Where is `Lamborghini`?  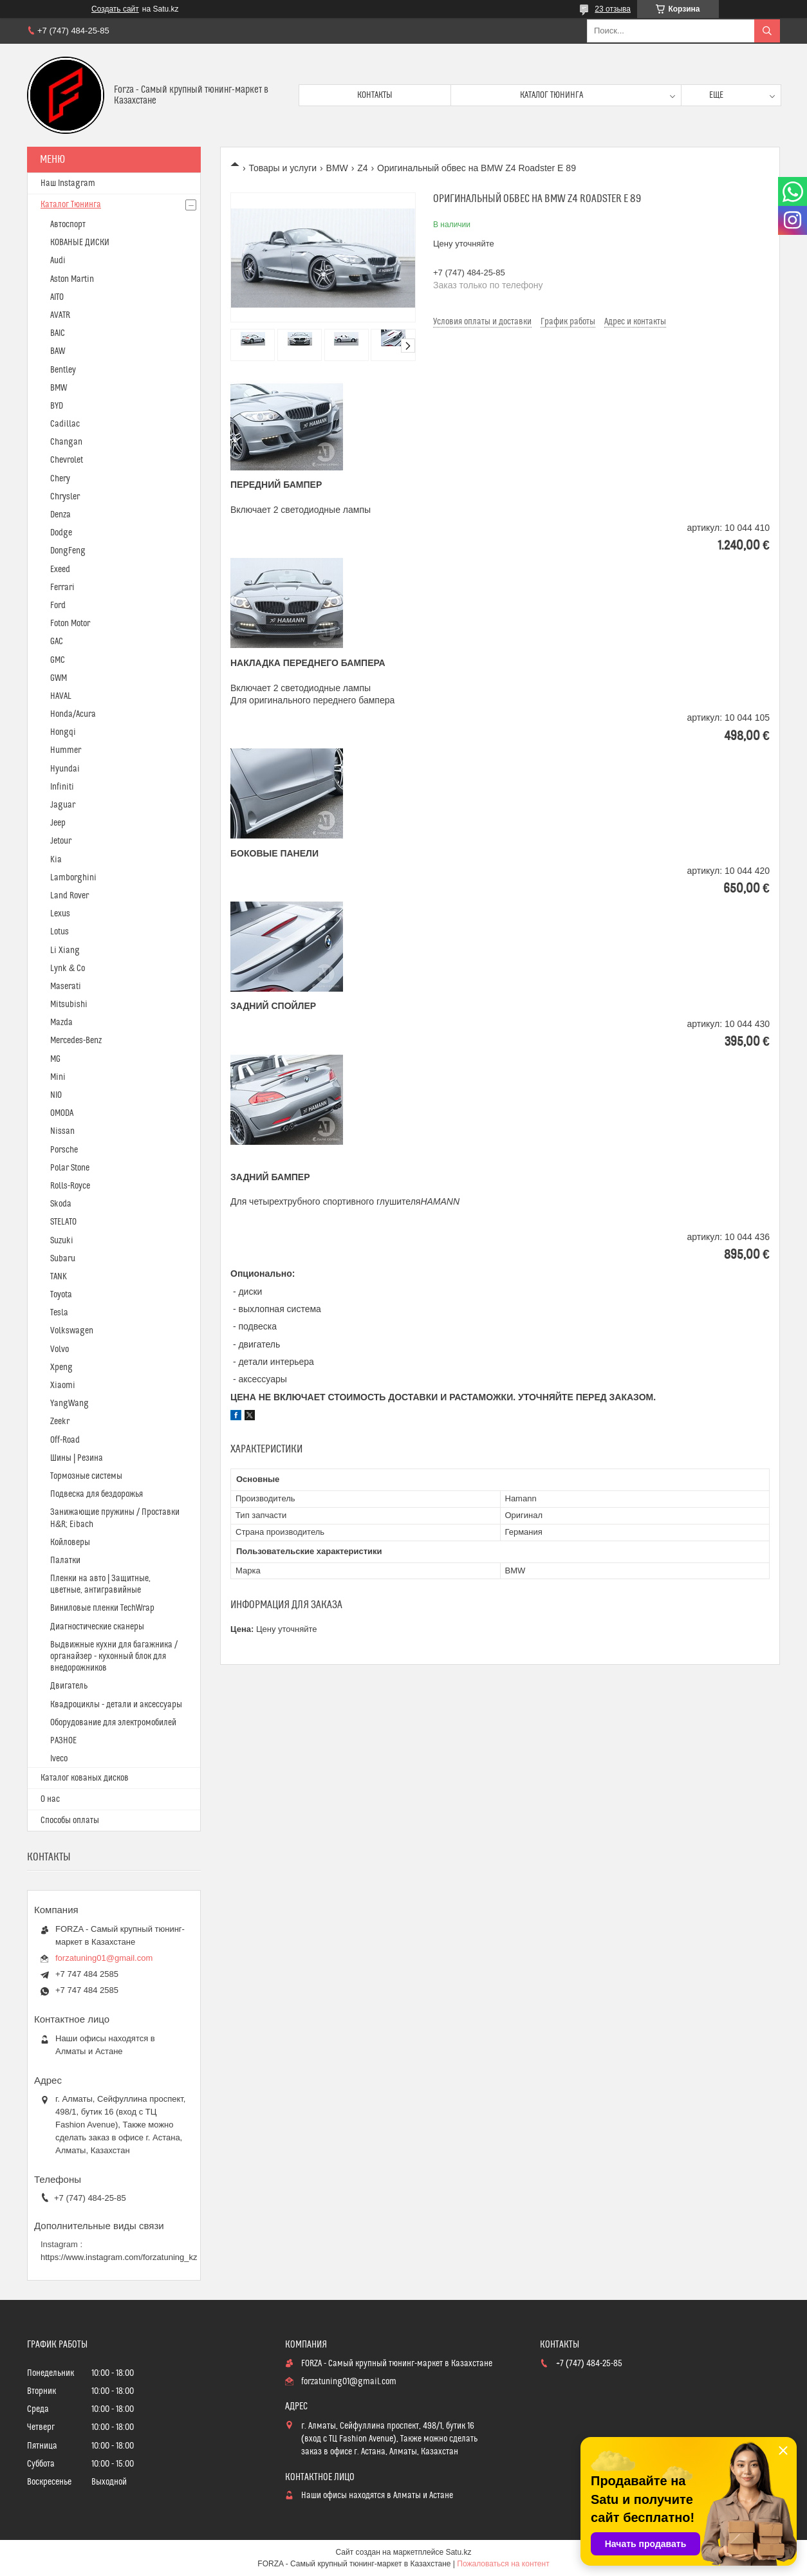 Lamborghini is located at coordinates (73, 878).